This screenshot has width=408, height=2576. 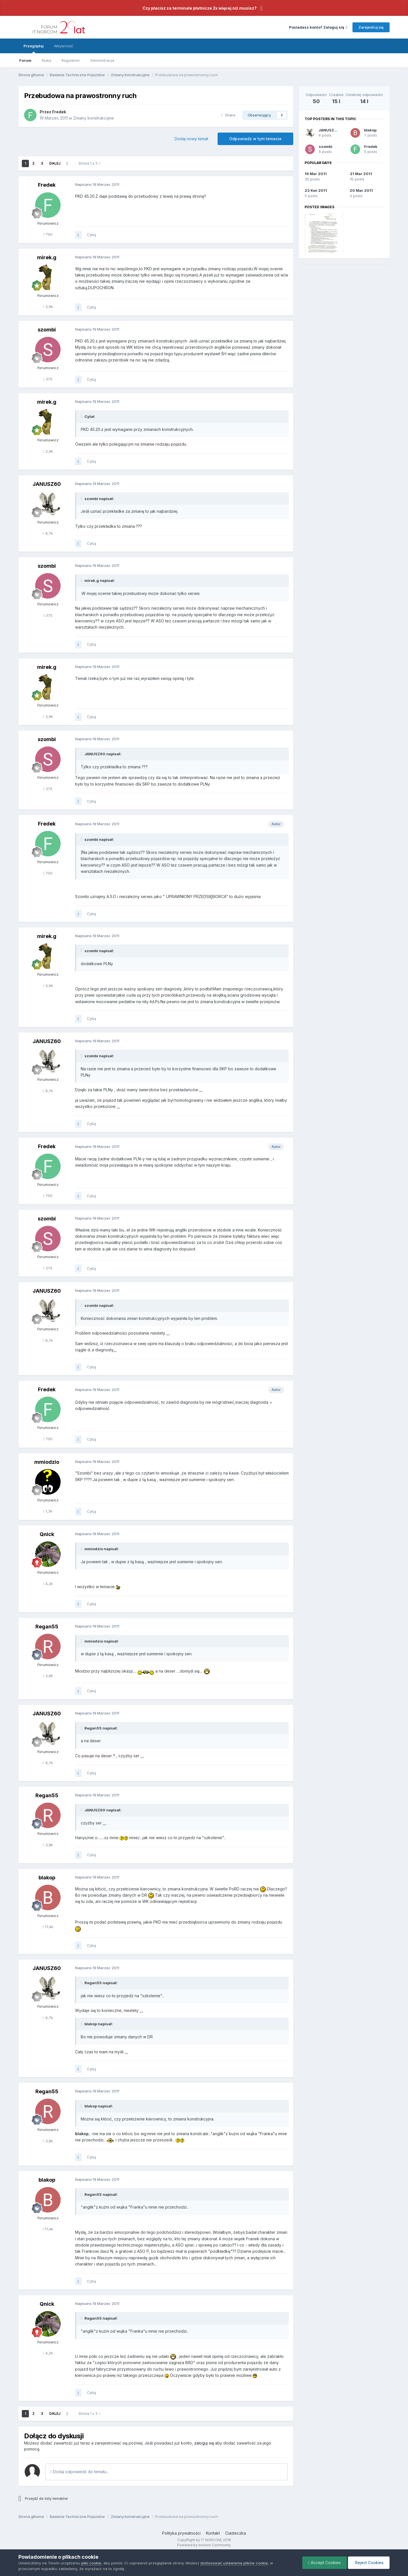 I want to click on Polityka prywatności, so click(x=181, y=2533).